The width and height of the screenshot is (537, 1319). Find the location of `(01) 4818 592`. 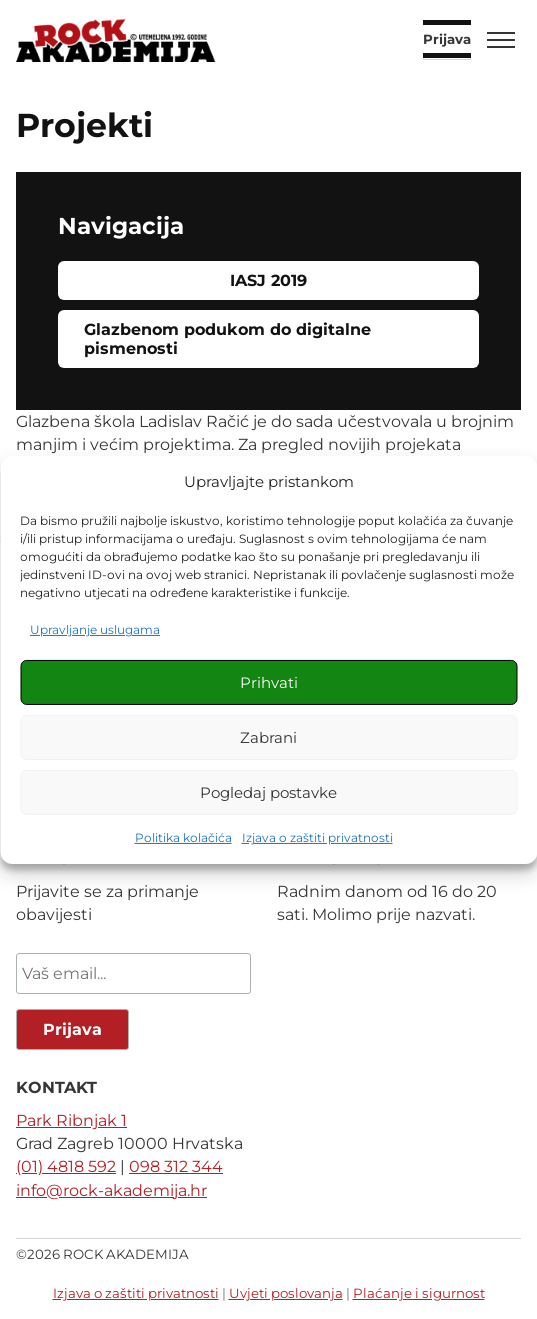

(01) 4818 592 is located at coordinates (66, 1166).